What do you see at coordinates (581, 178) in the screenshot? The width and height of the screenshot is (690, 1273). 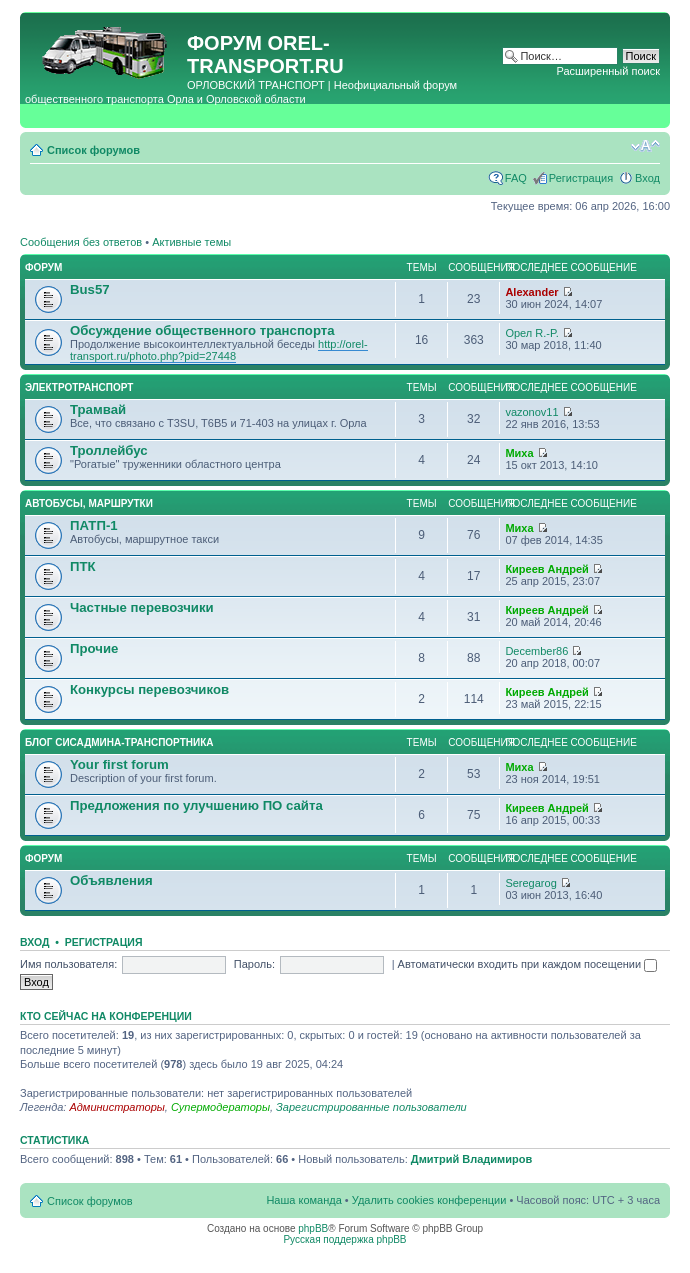 I see `Регистрация` at bounding box center [581, 178].